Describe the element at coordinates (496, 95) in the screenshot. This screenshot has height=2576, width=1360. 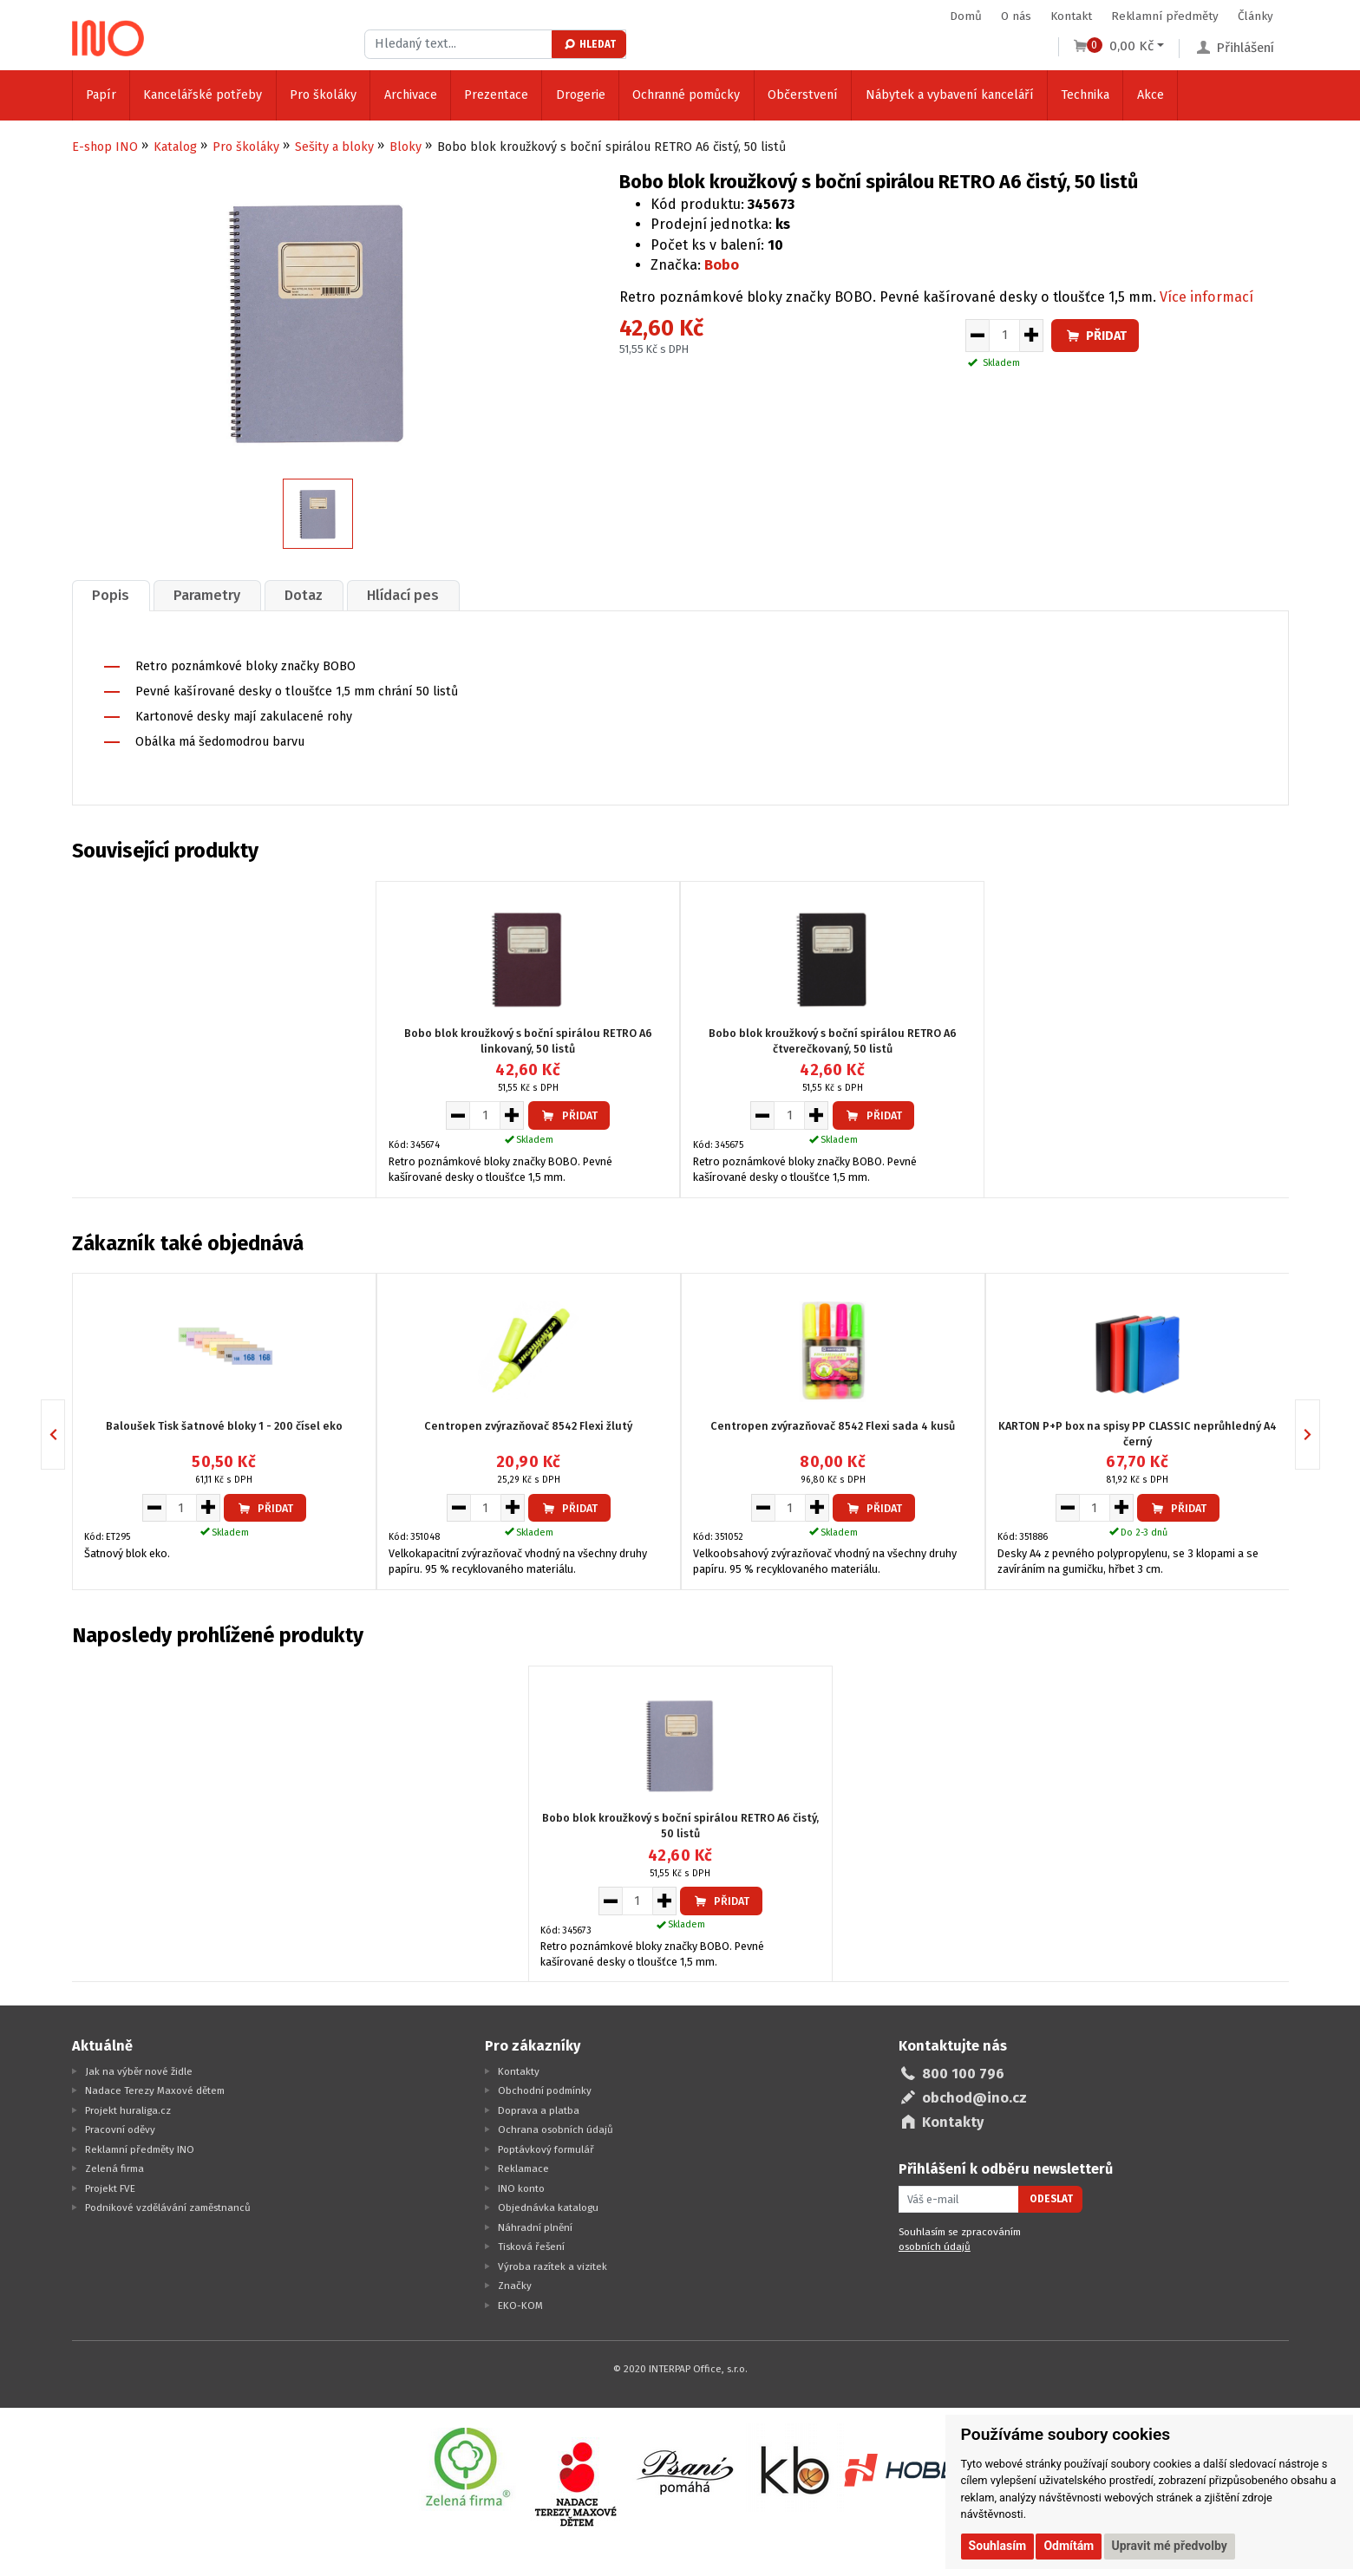
I see `Prezentace` at that location.